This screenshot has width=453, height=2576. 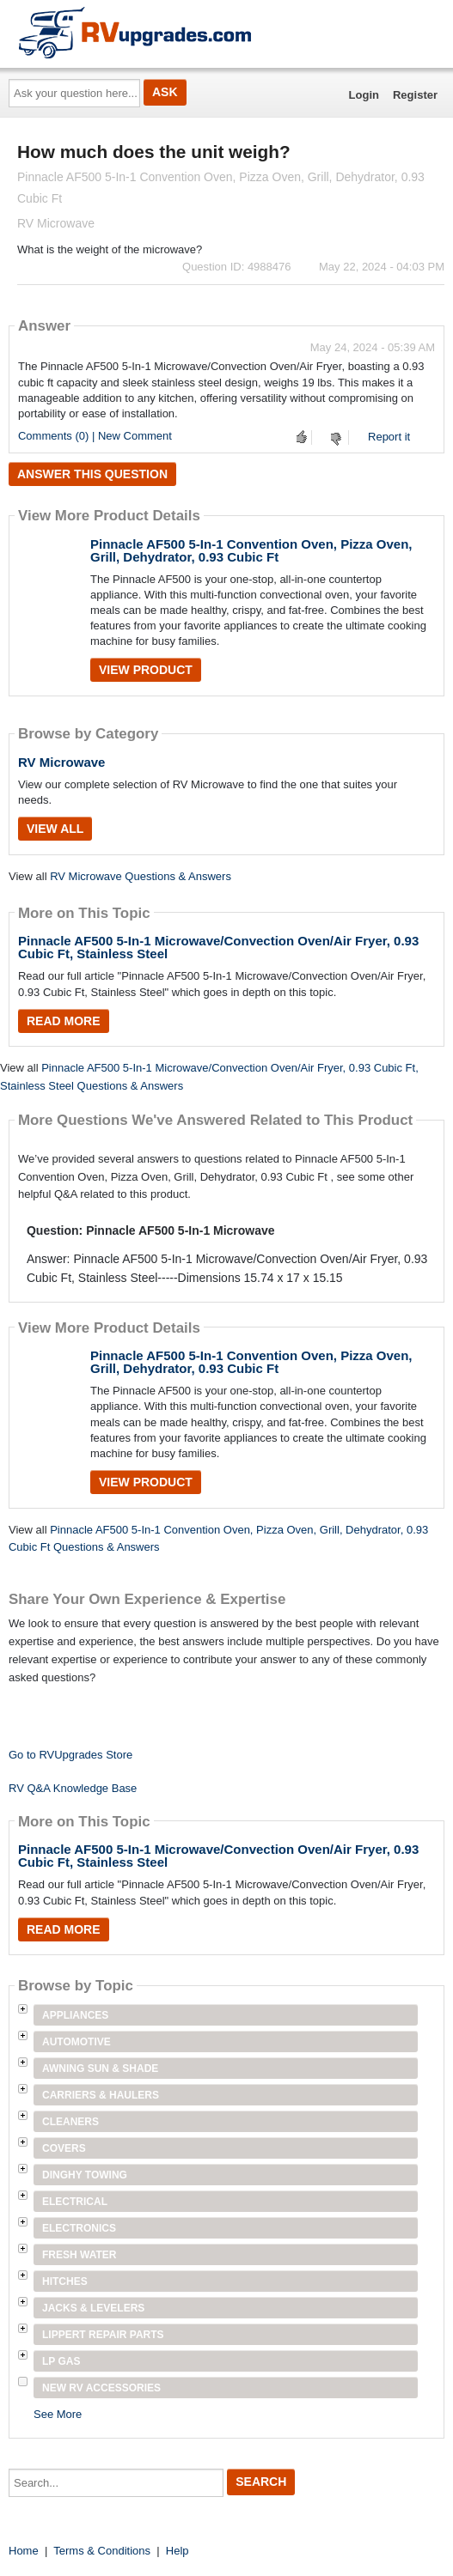 What do you see at coordinates (70, 1754) in the screenshot?
I see `Go to RVUpgrades Store` at bounding box center [70, 1754].